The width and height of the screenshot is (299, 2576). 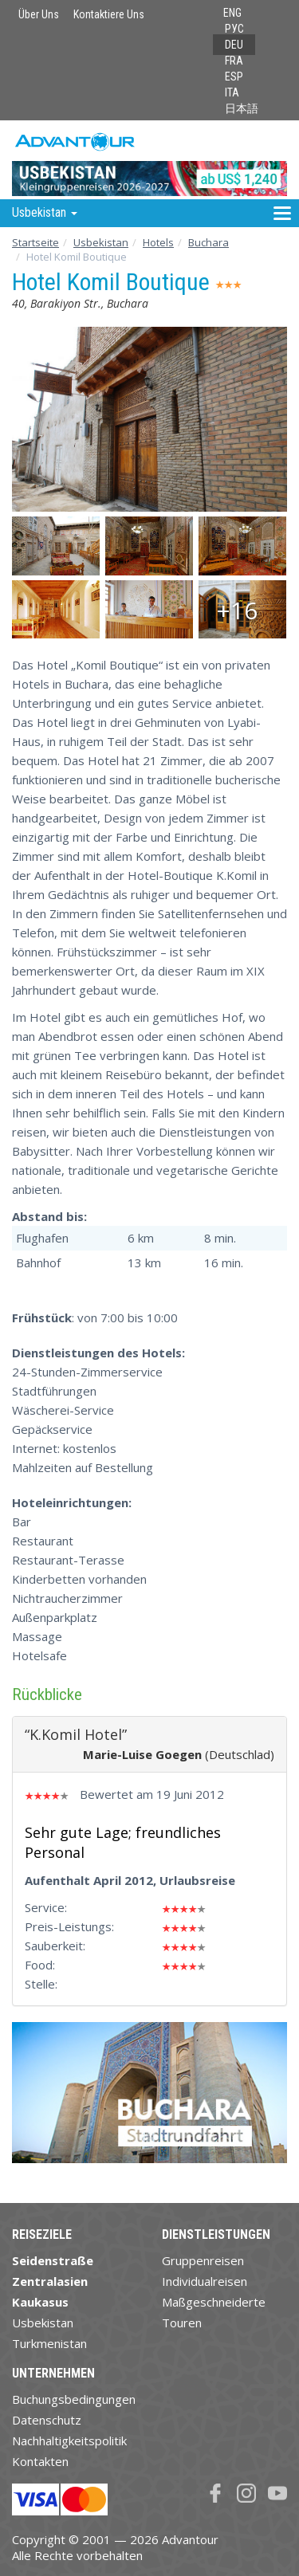 I want to click on DEU, so click(x=234, y=44).